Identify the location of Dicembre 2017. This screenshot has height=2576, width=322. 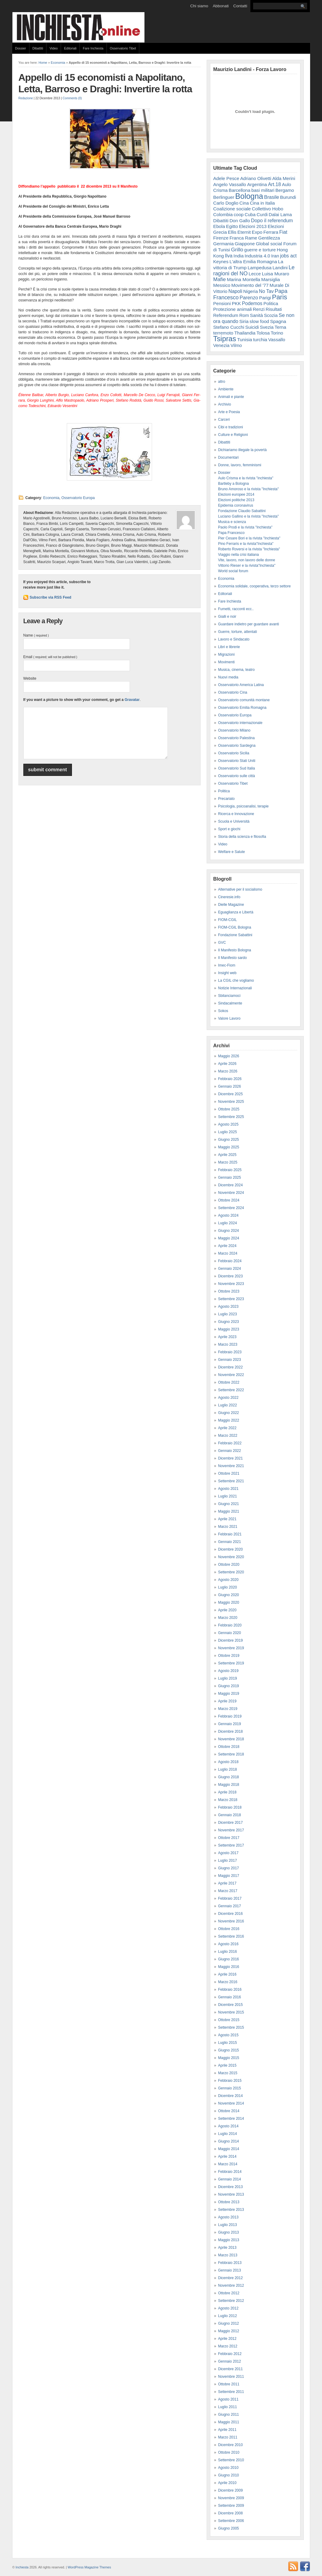
(230, 1822).